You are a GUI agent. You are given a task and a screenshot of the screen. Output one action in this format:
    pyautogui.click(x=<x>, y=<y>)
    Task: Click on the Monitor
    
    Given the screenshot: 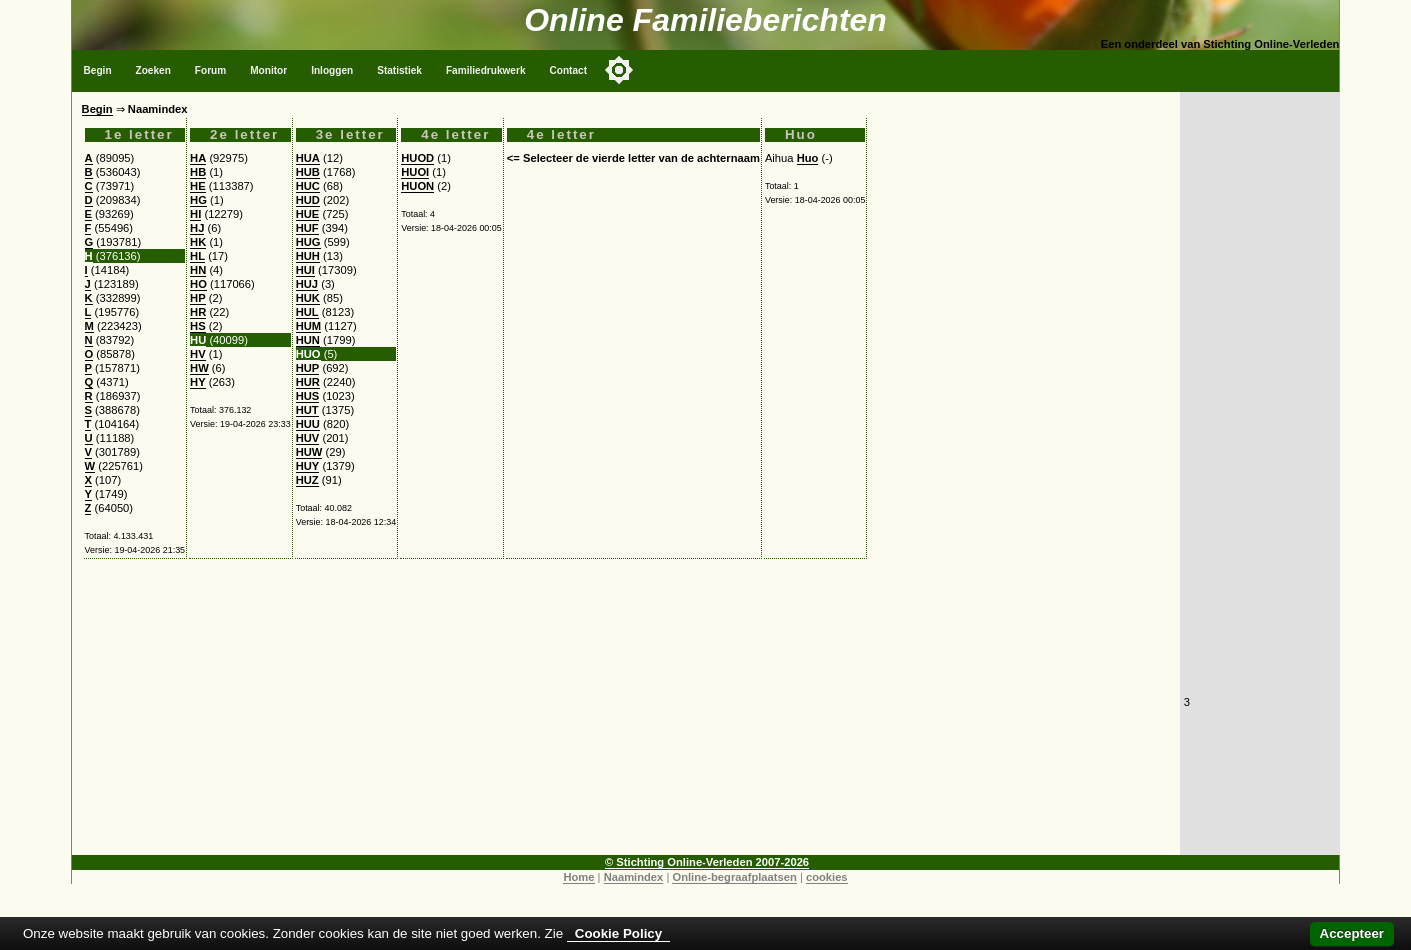 What is the action you would take?
    pyautogui.click(x=268, y=70)
    